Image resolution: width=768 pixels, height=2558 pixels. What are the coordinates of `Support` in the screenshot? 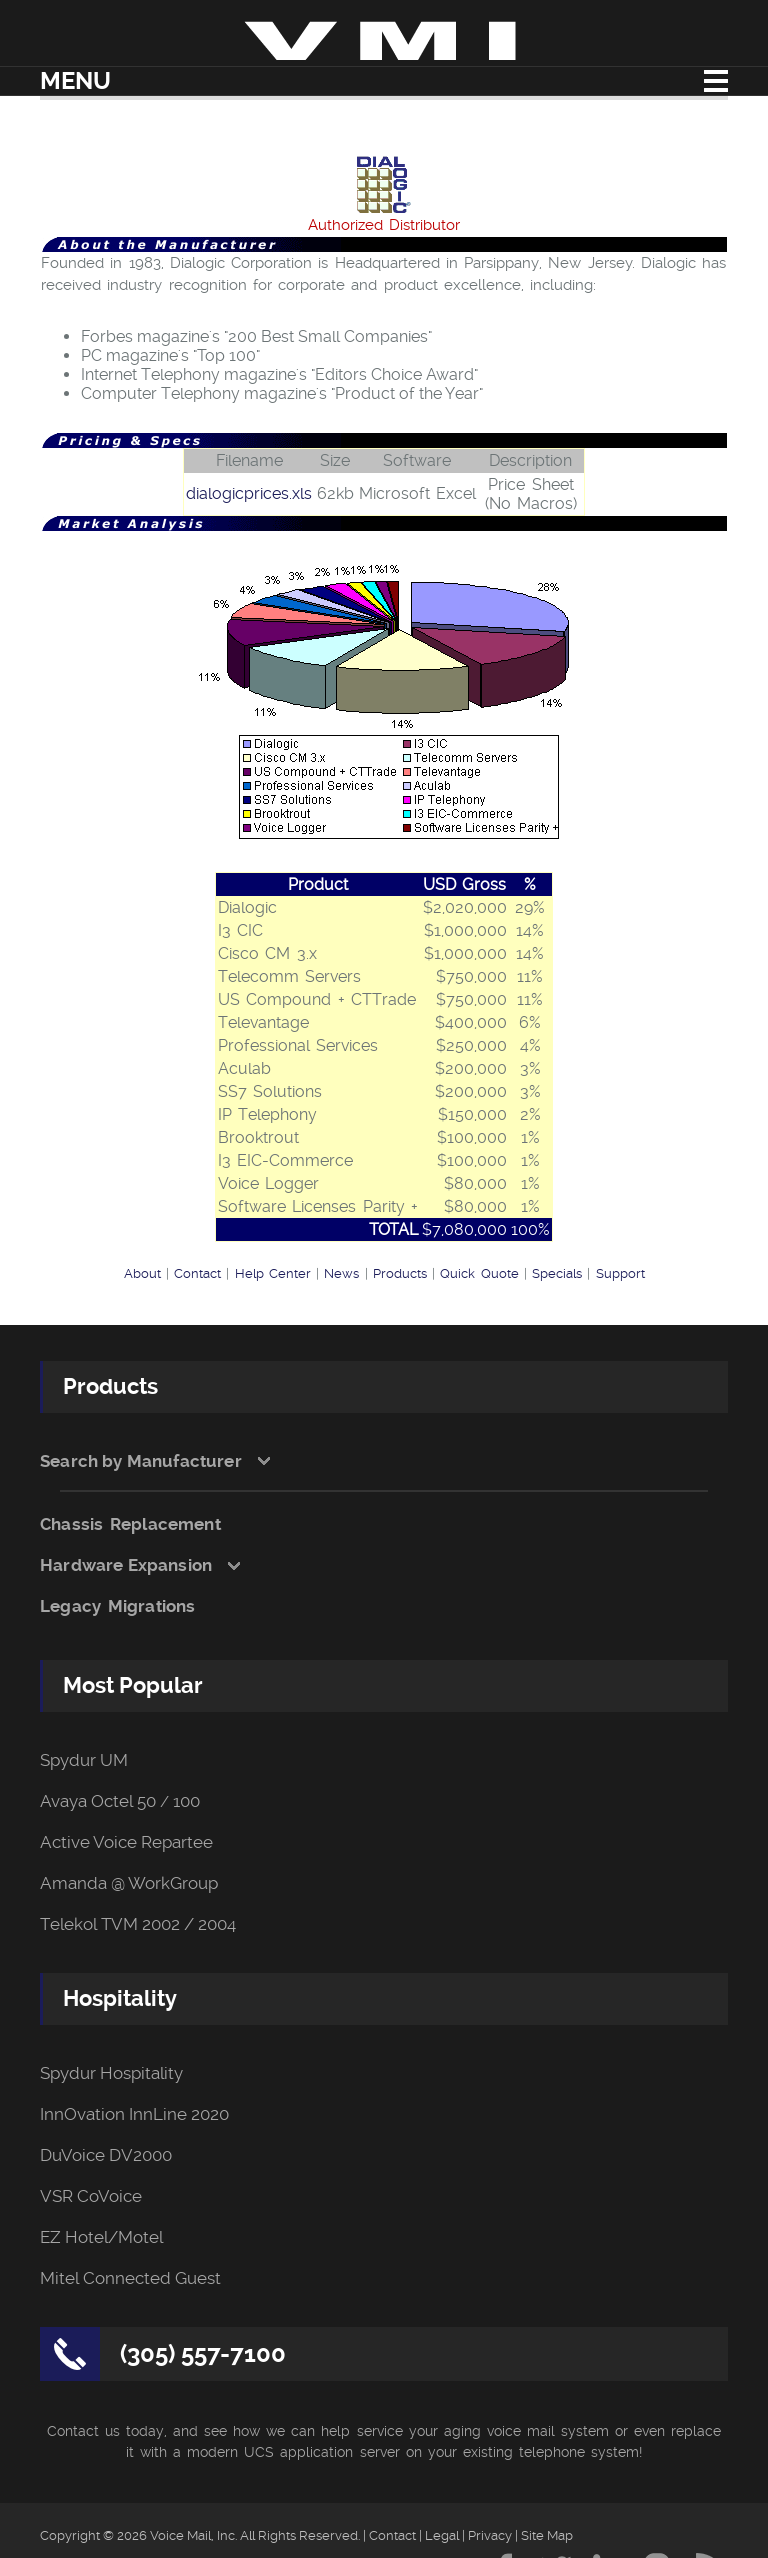 It's located at (620, 1273).